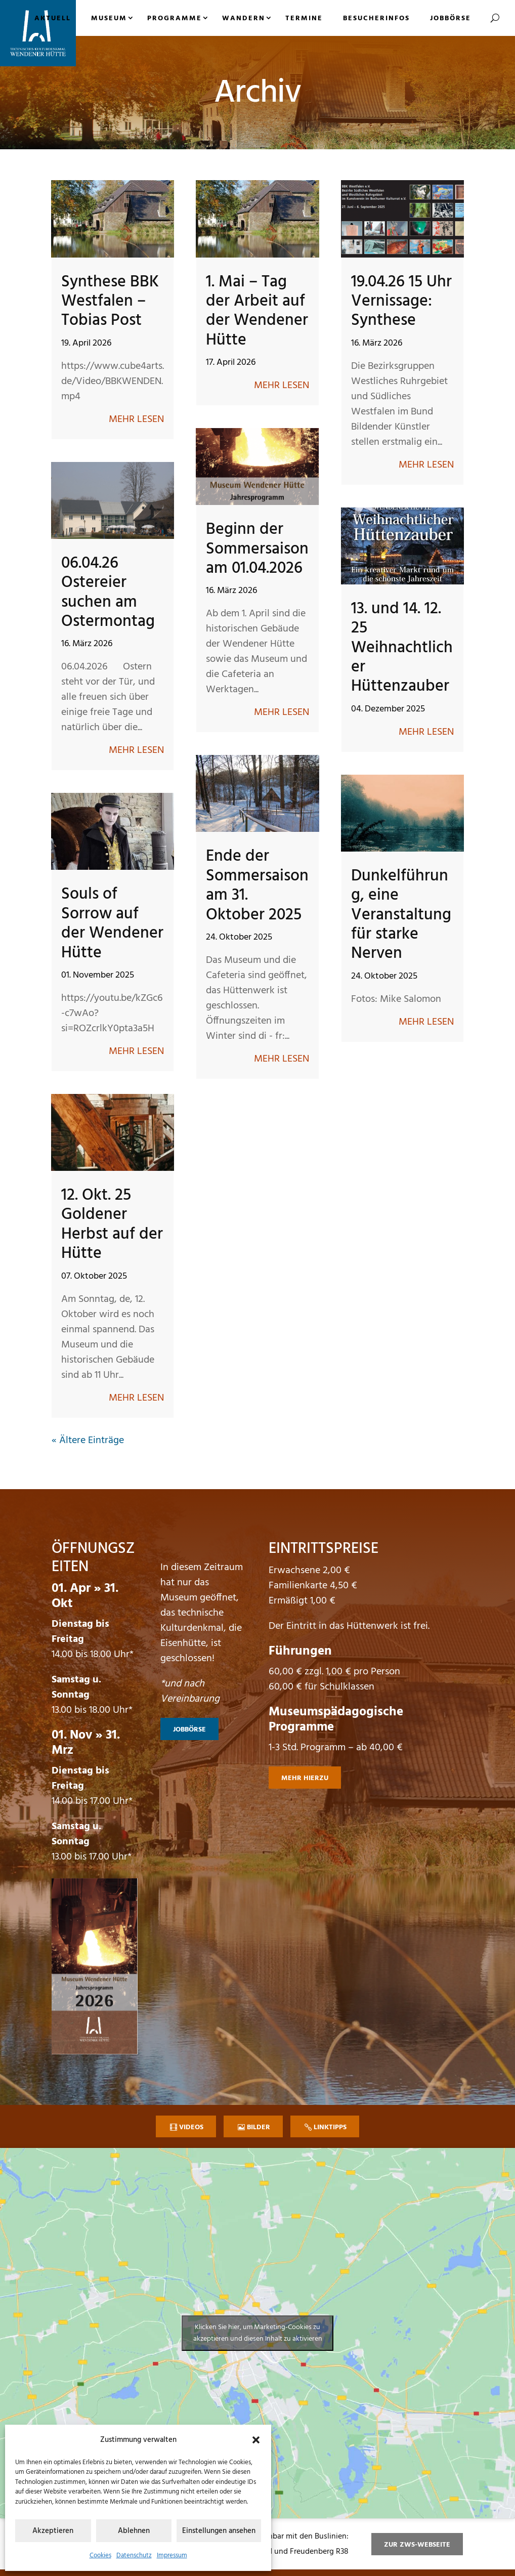 This screenshot has height=2576, width=515. I want to click on Videos, so click(191, 2127).